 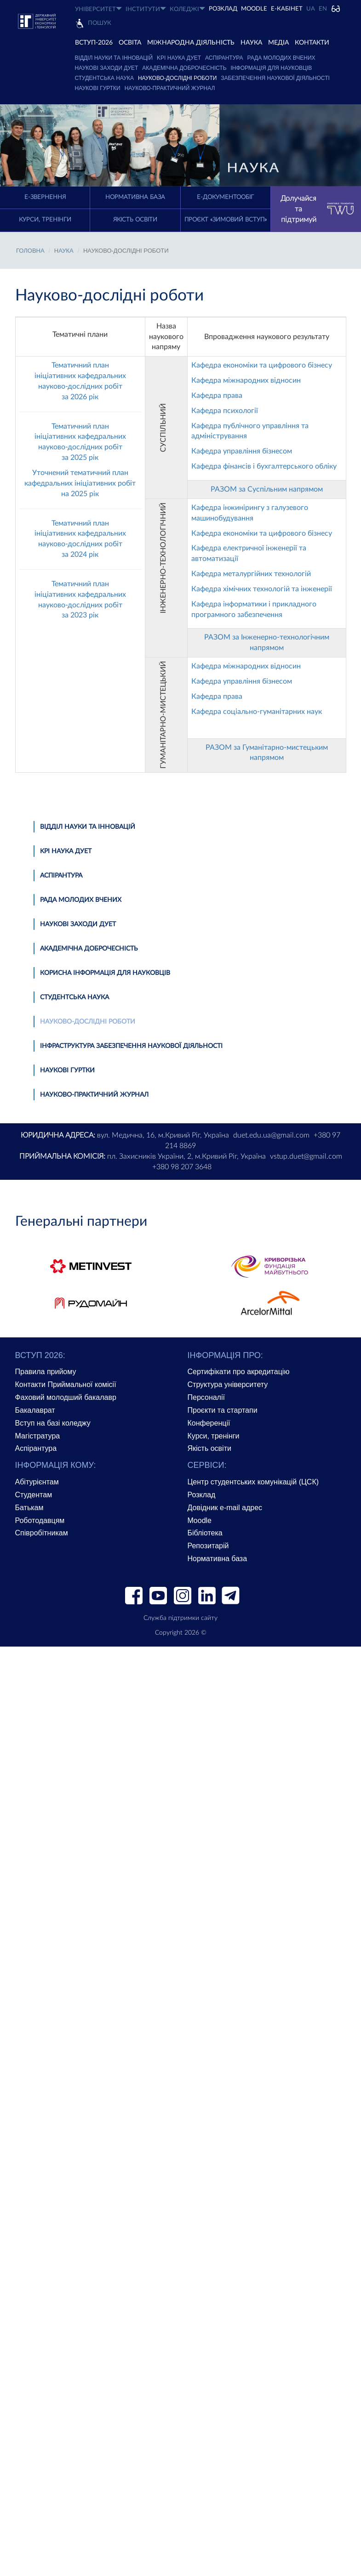 What do you see at coordinates (271, 68) in the screenshot?
I see `Інформація для науковців` at bounding box center [271, 68].